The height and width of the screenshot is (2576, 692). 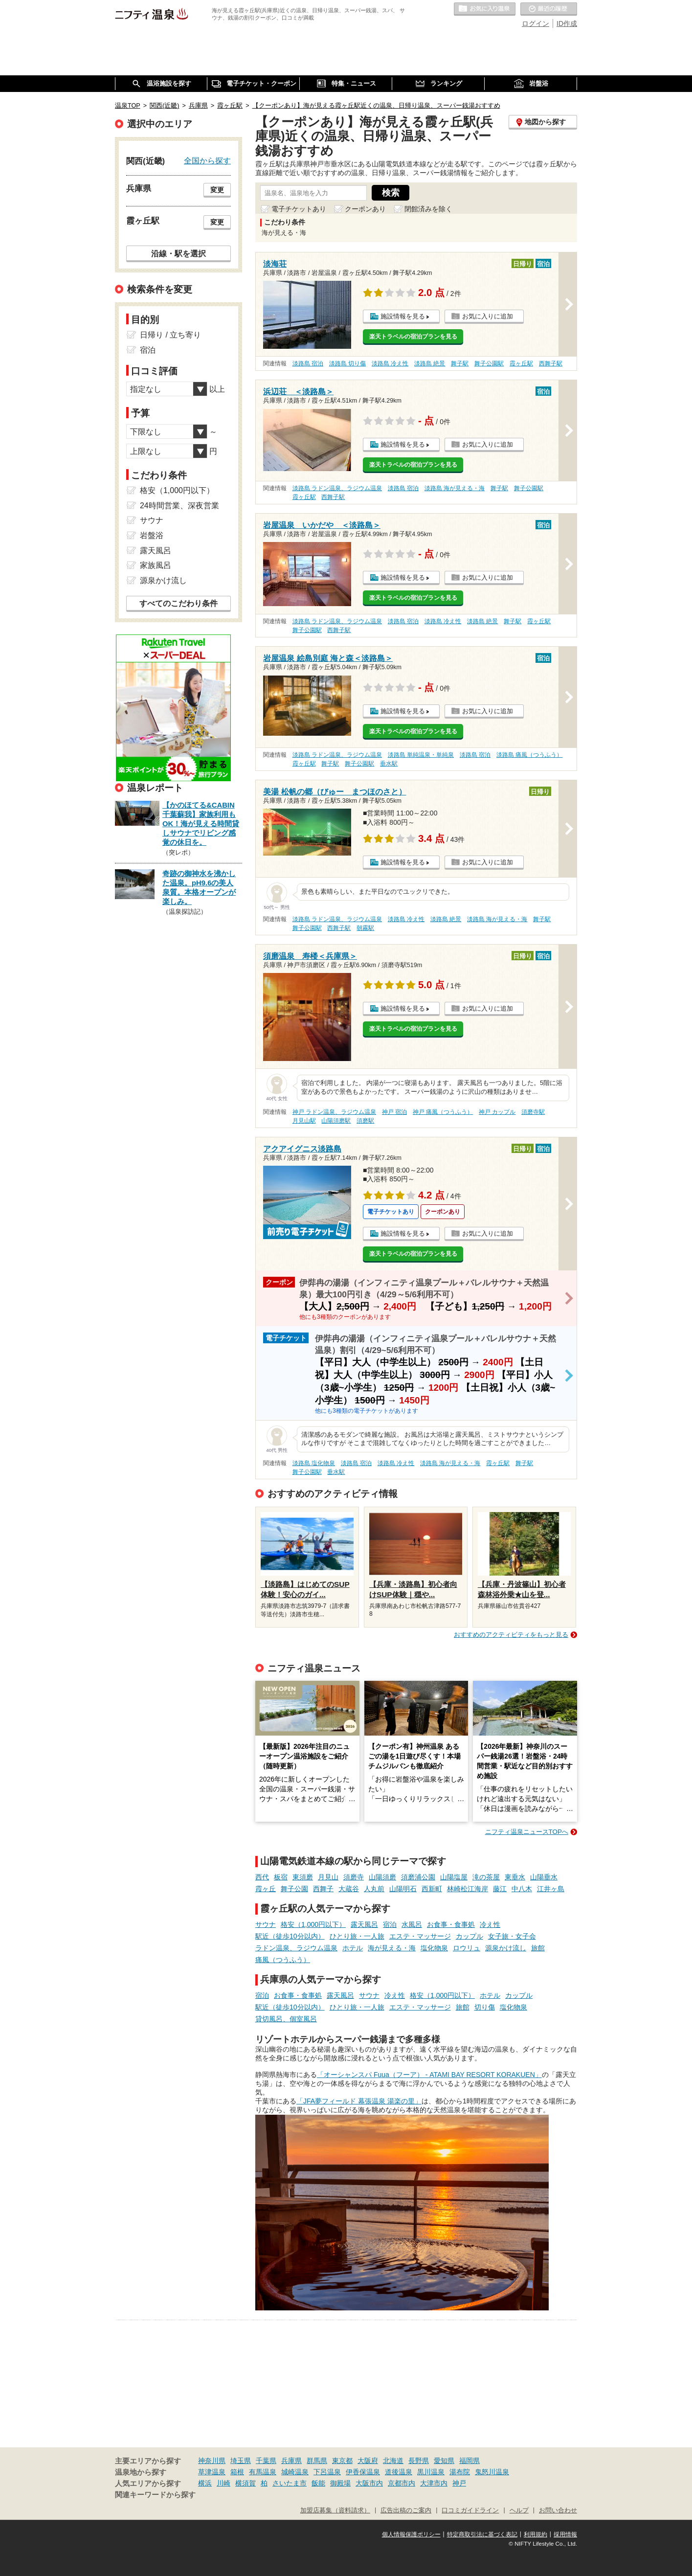 I want to click on 山陽垂水, so click(x=544, y=1877).